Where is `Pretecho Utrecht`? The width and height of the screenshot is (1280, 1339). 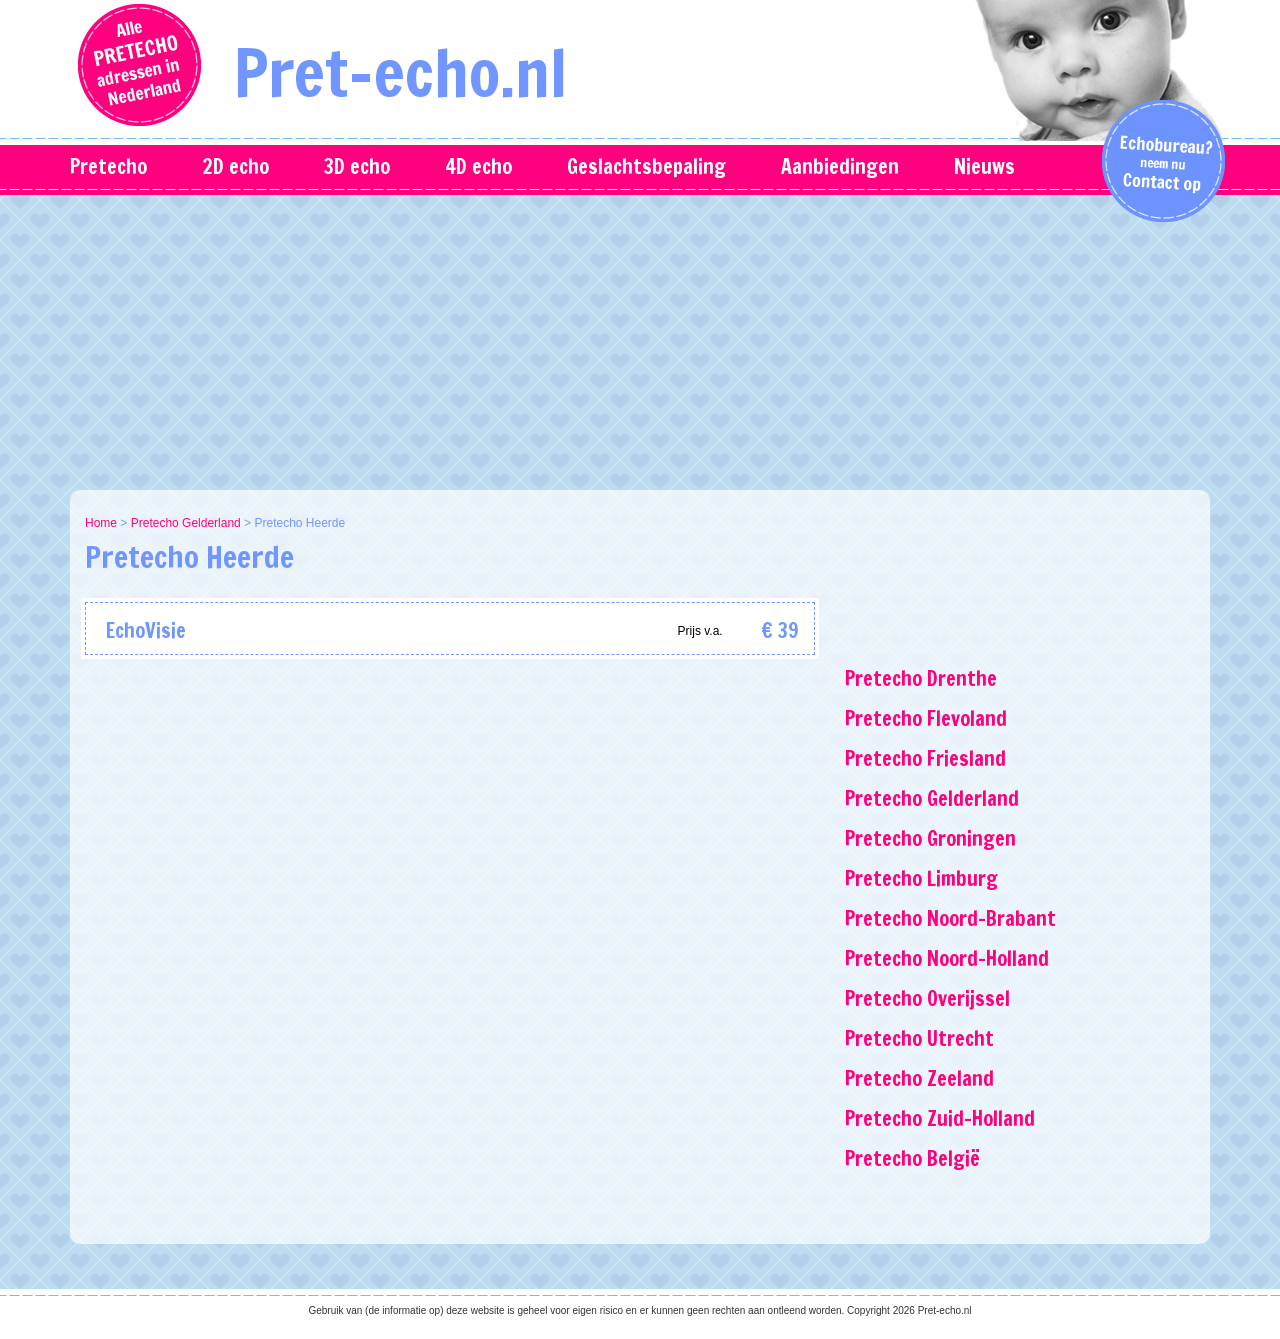 Pretecho Utrecht is located at coordinates (919, 1038).